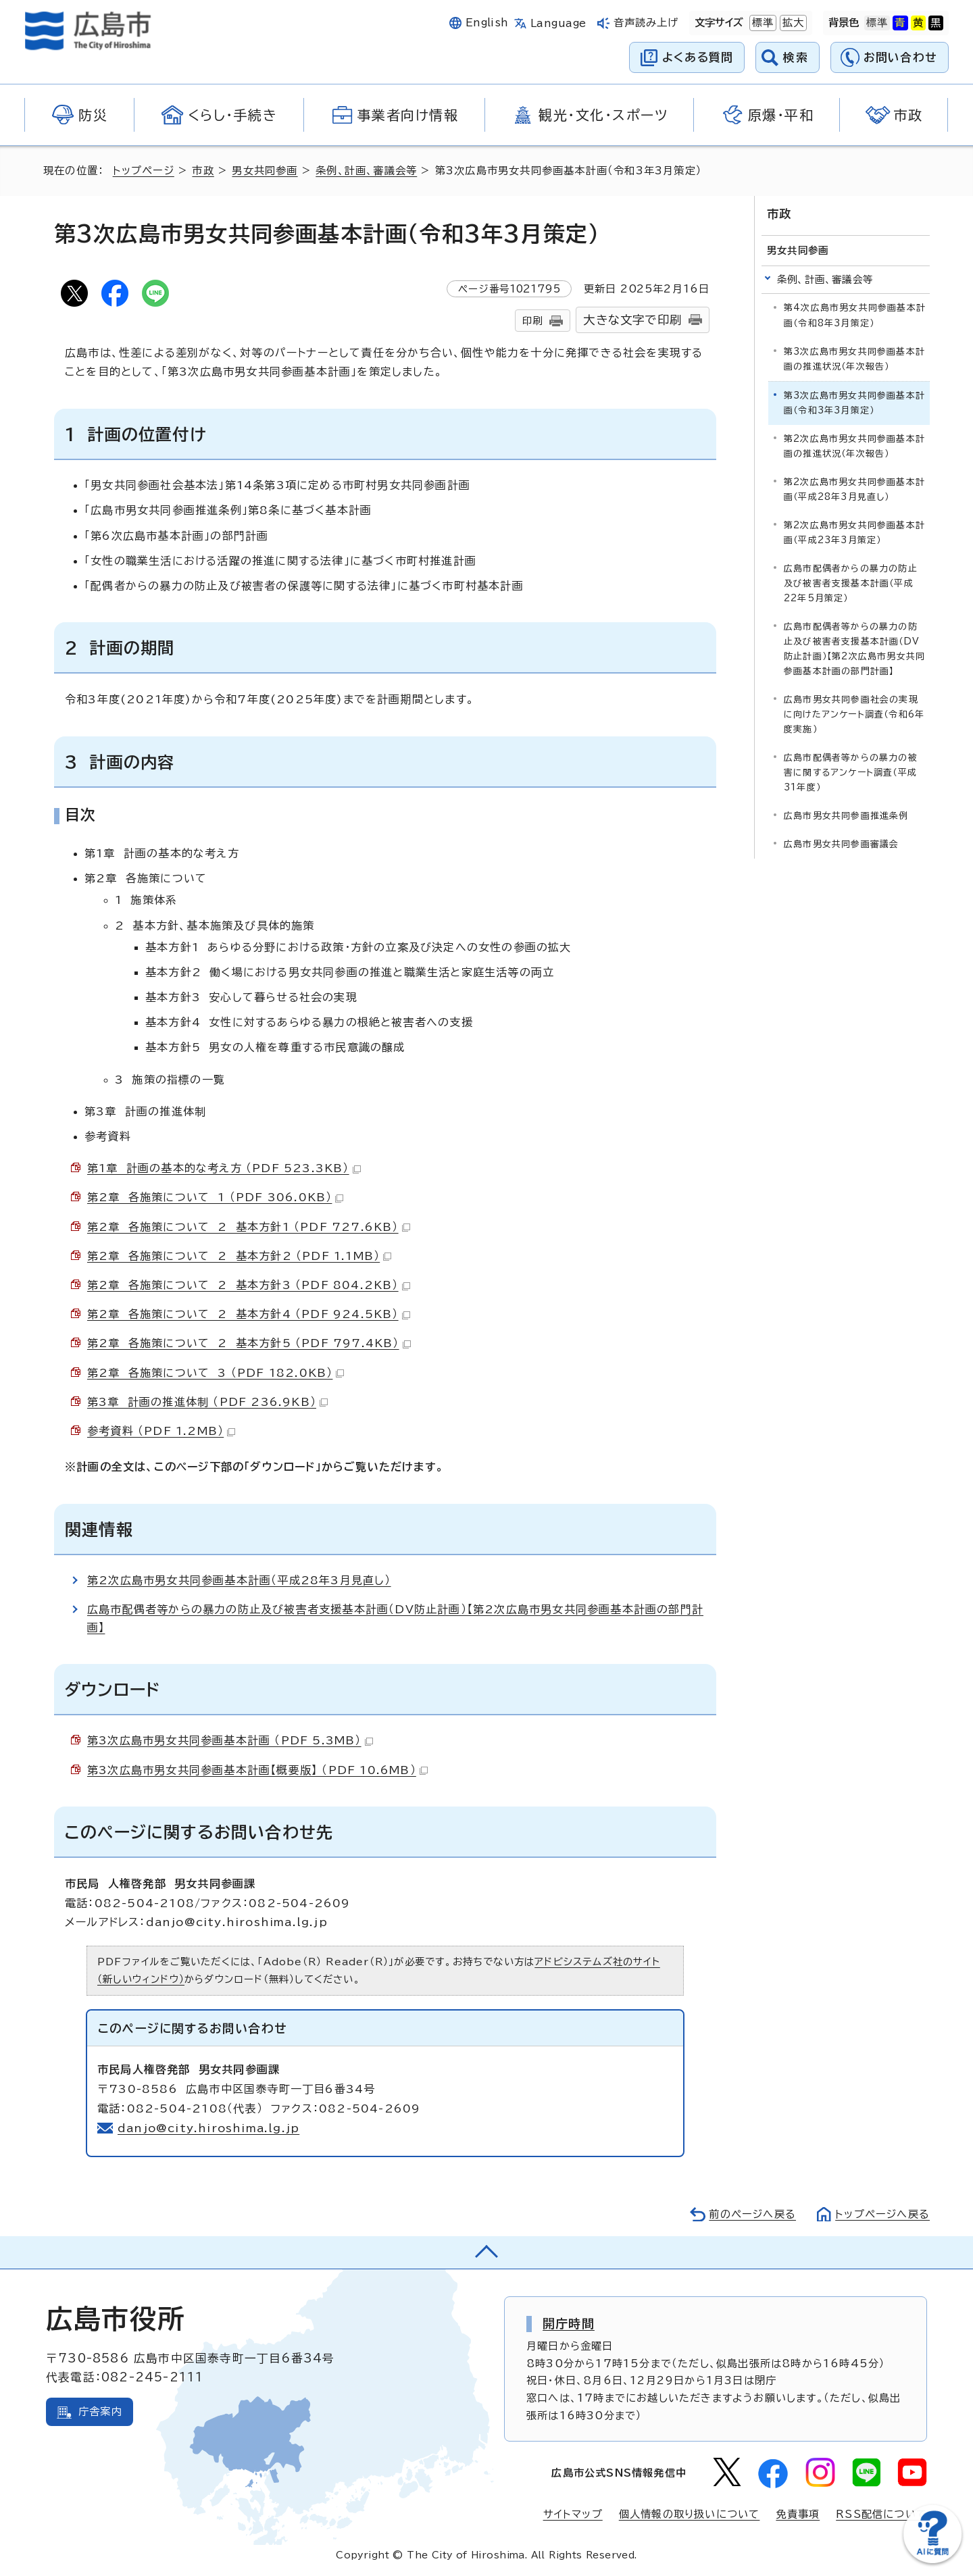 The image size is (973, 2576). I want to click on 音声読み上げ [音声読み上げウィジェットを開く], so click(646, 23).